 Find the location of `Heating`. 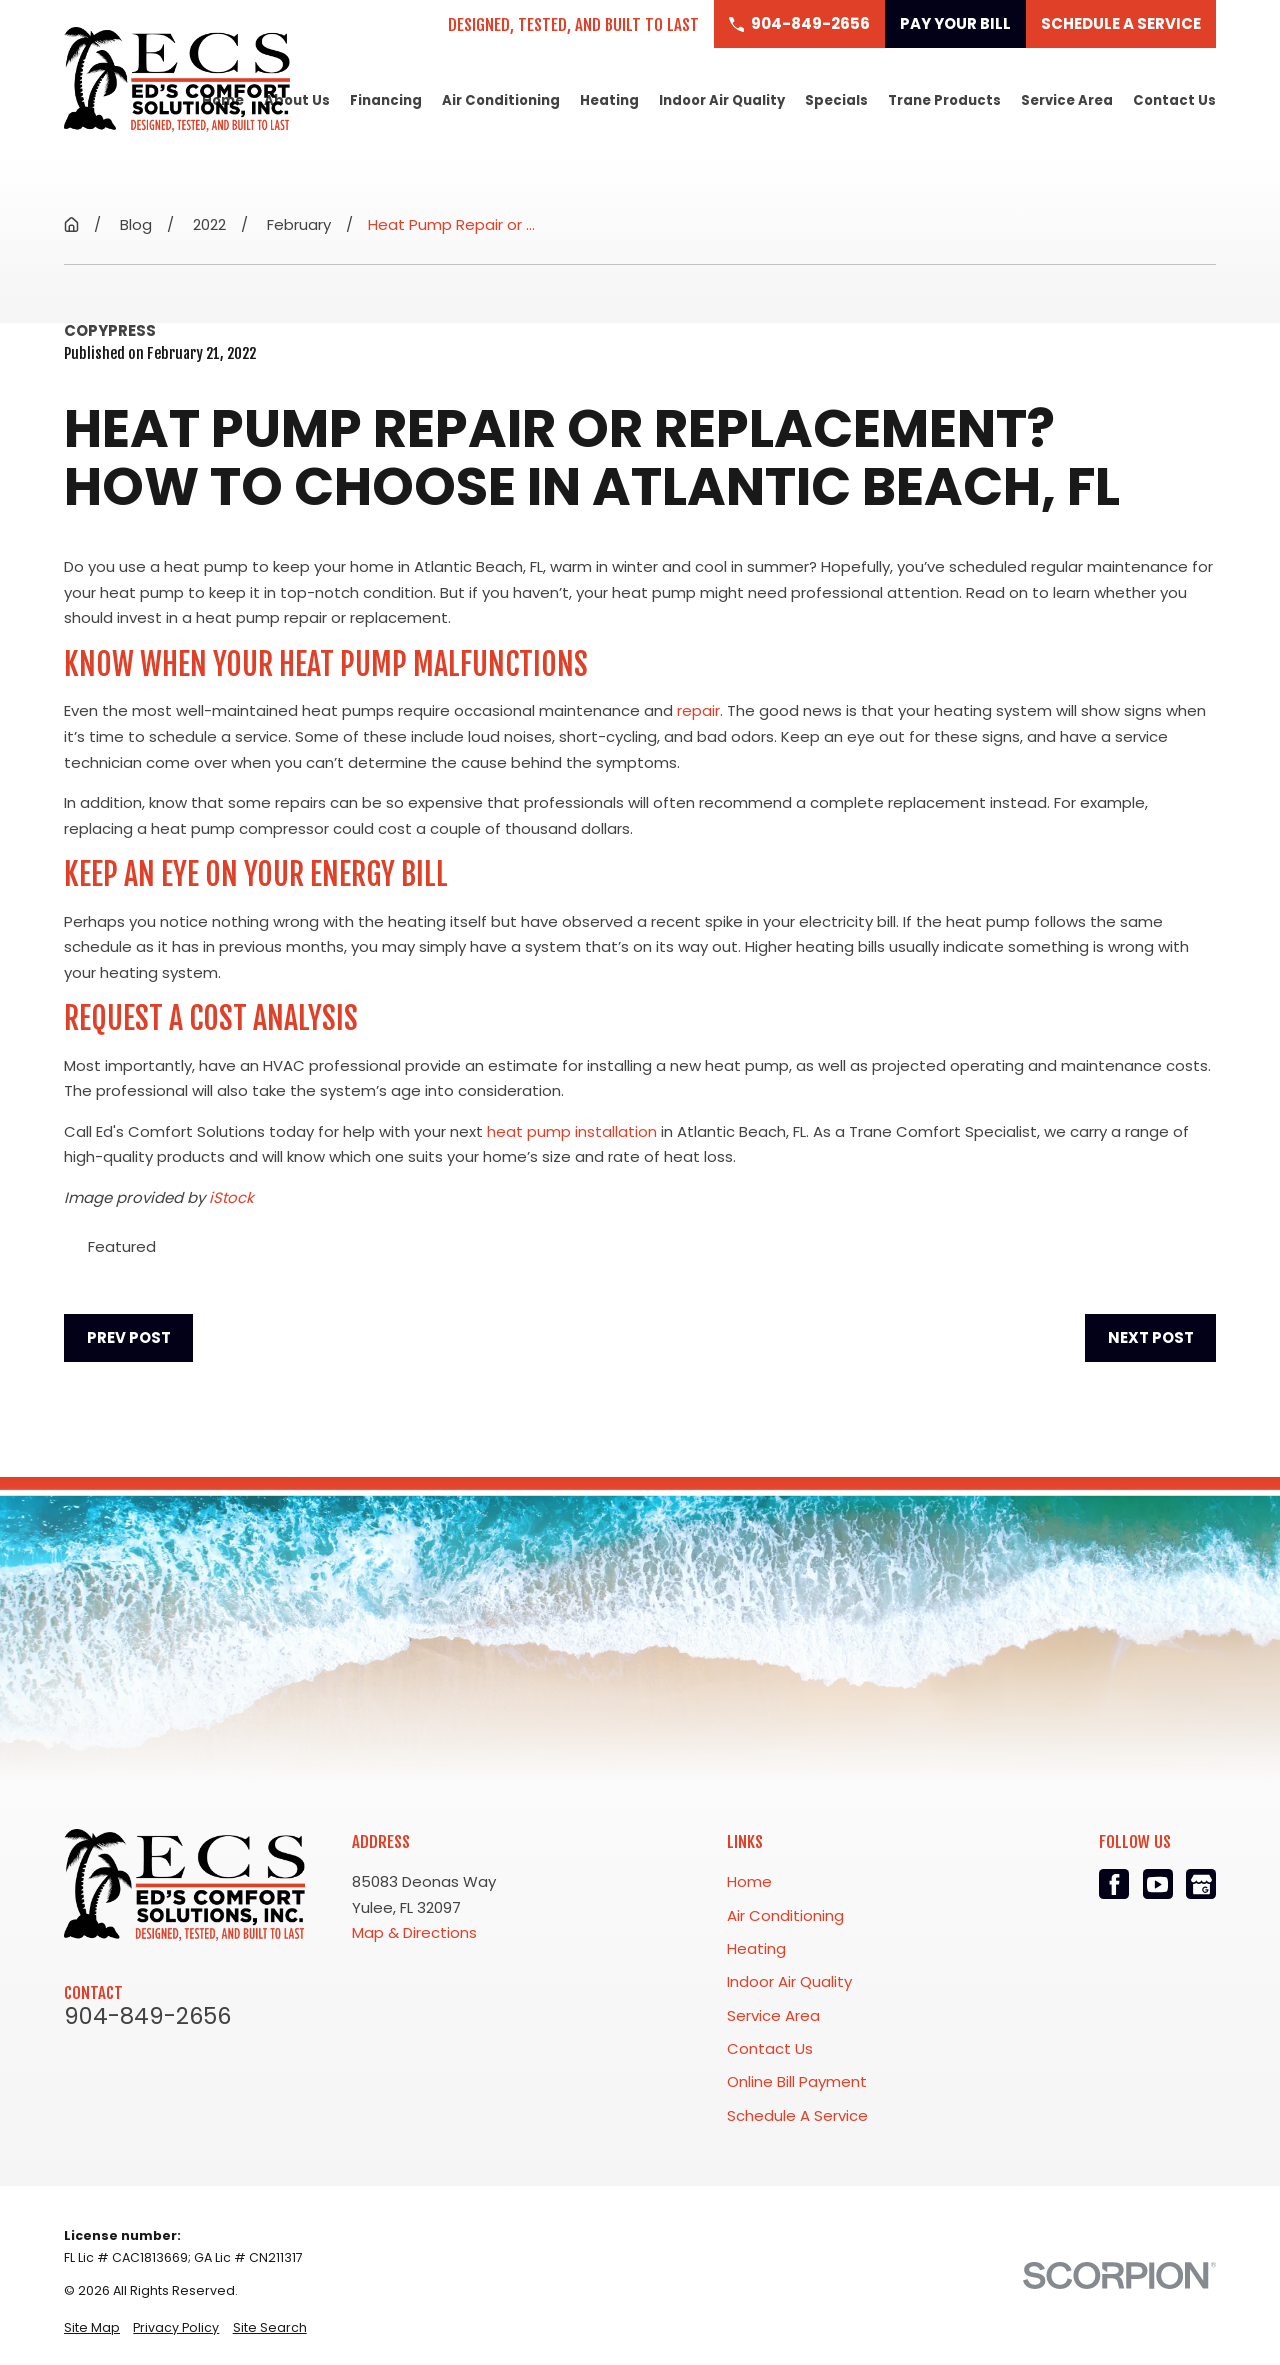

Heating is located at coordinates (756, 1948).